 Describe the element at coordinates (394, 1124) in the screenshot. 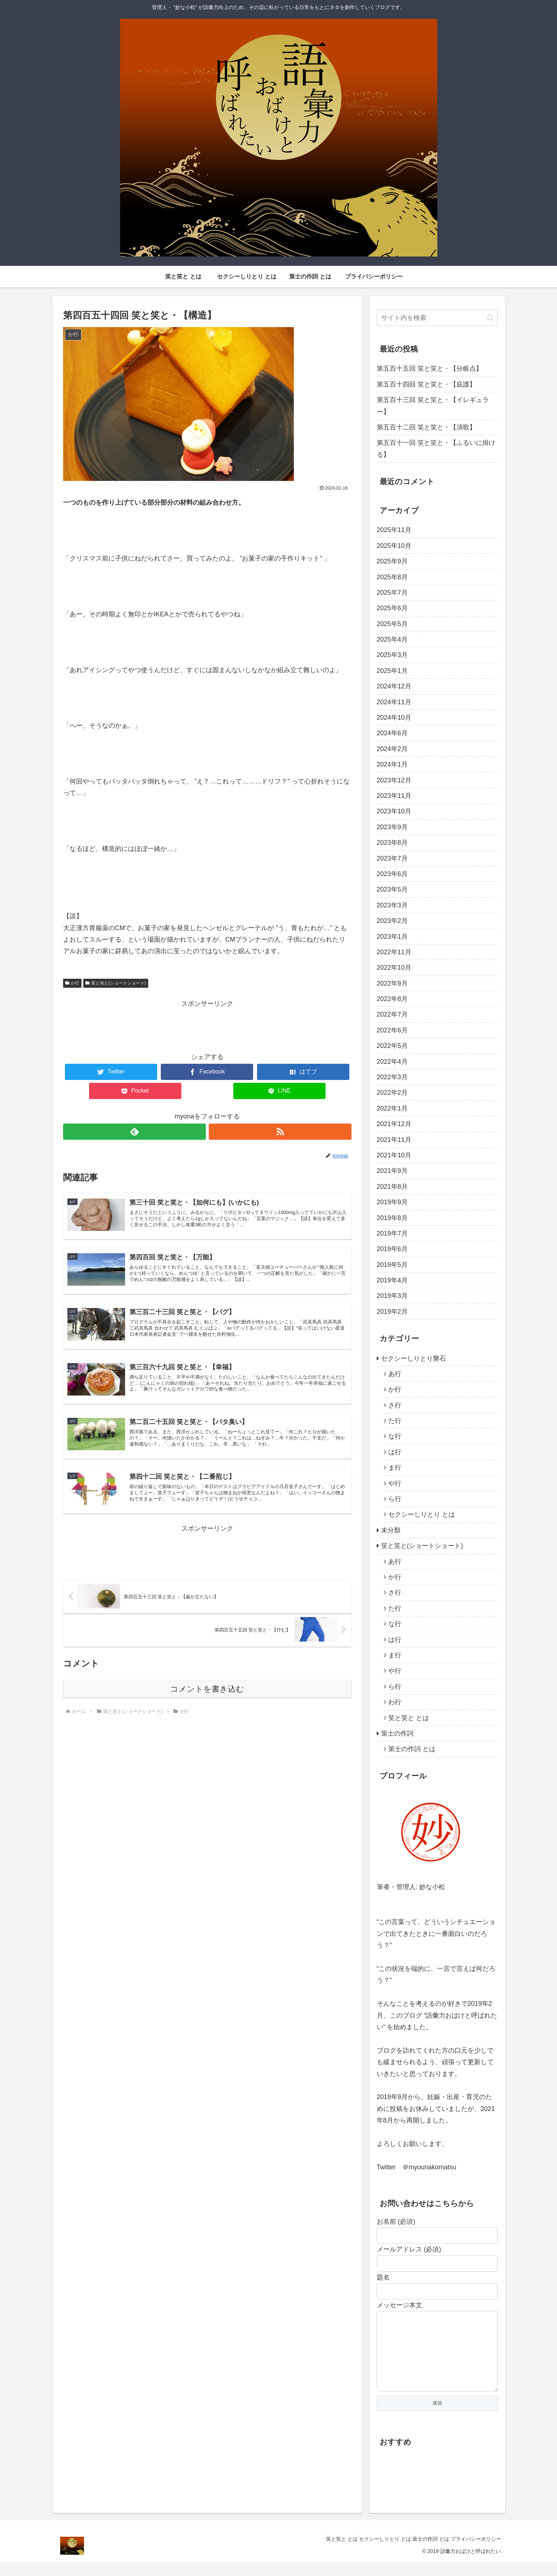

I see `2021年12月` at that location.